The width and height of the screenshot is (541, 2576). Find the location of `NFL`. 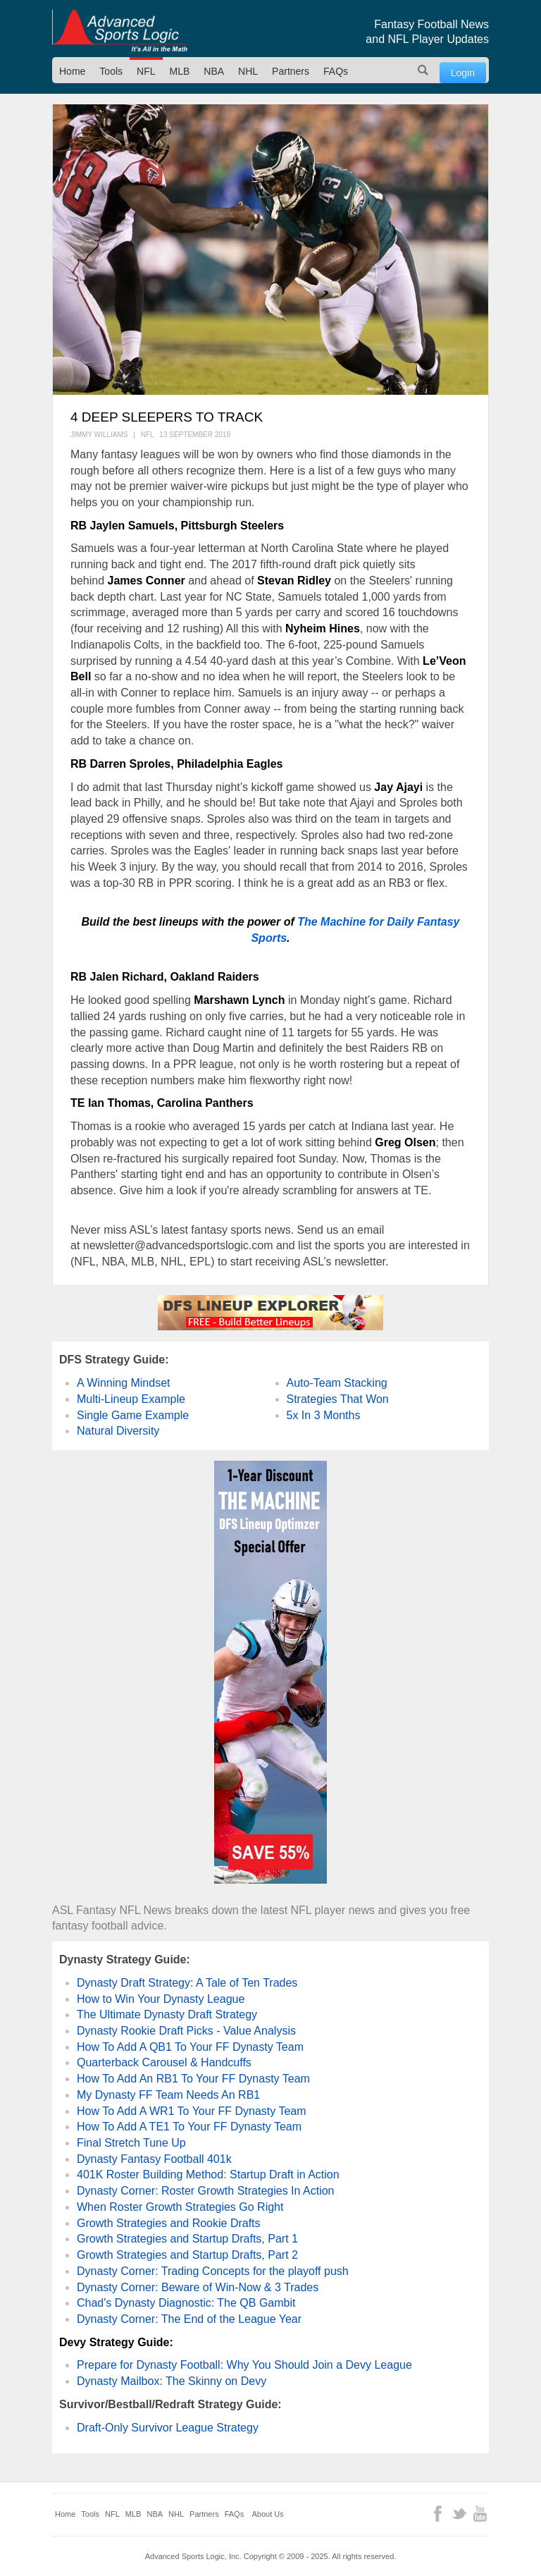

NFL is located at coordinates (146, 71).